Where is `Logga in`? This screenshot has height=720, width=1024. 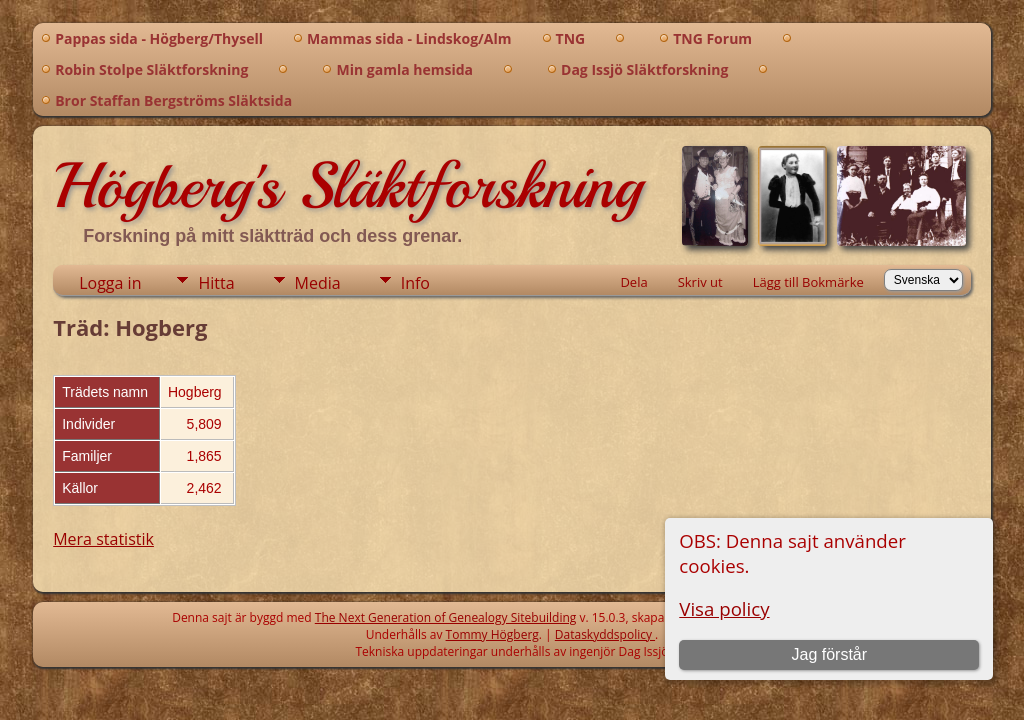
Logga in is located at coordinates (110, 283).